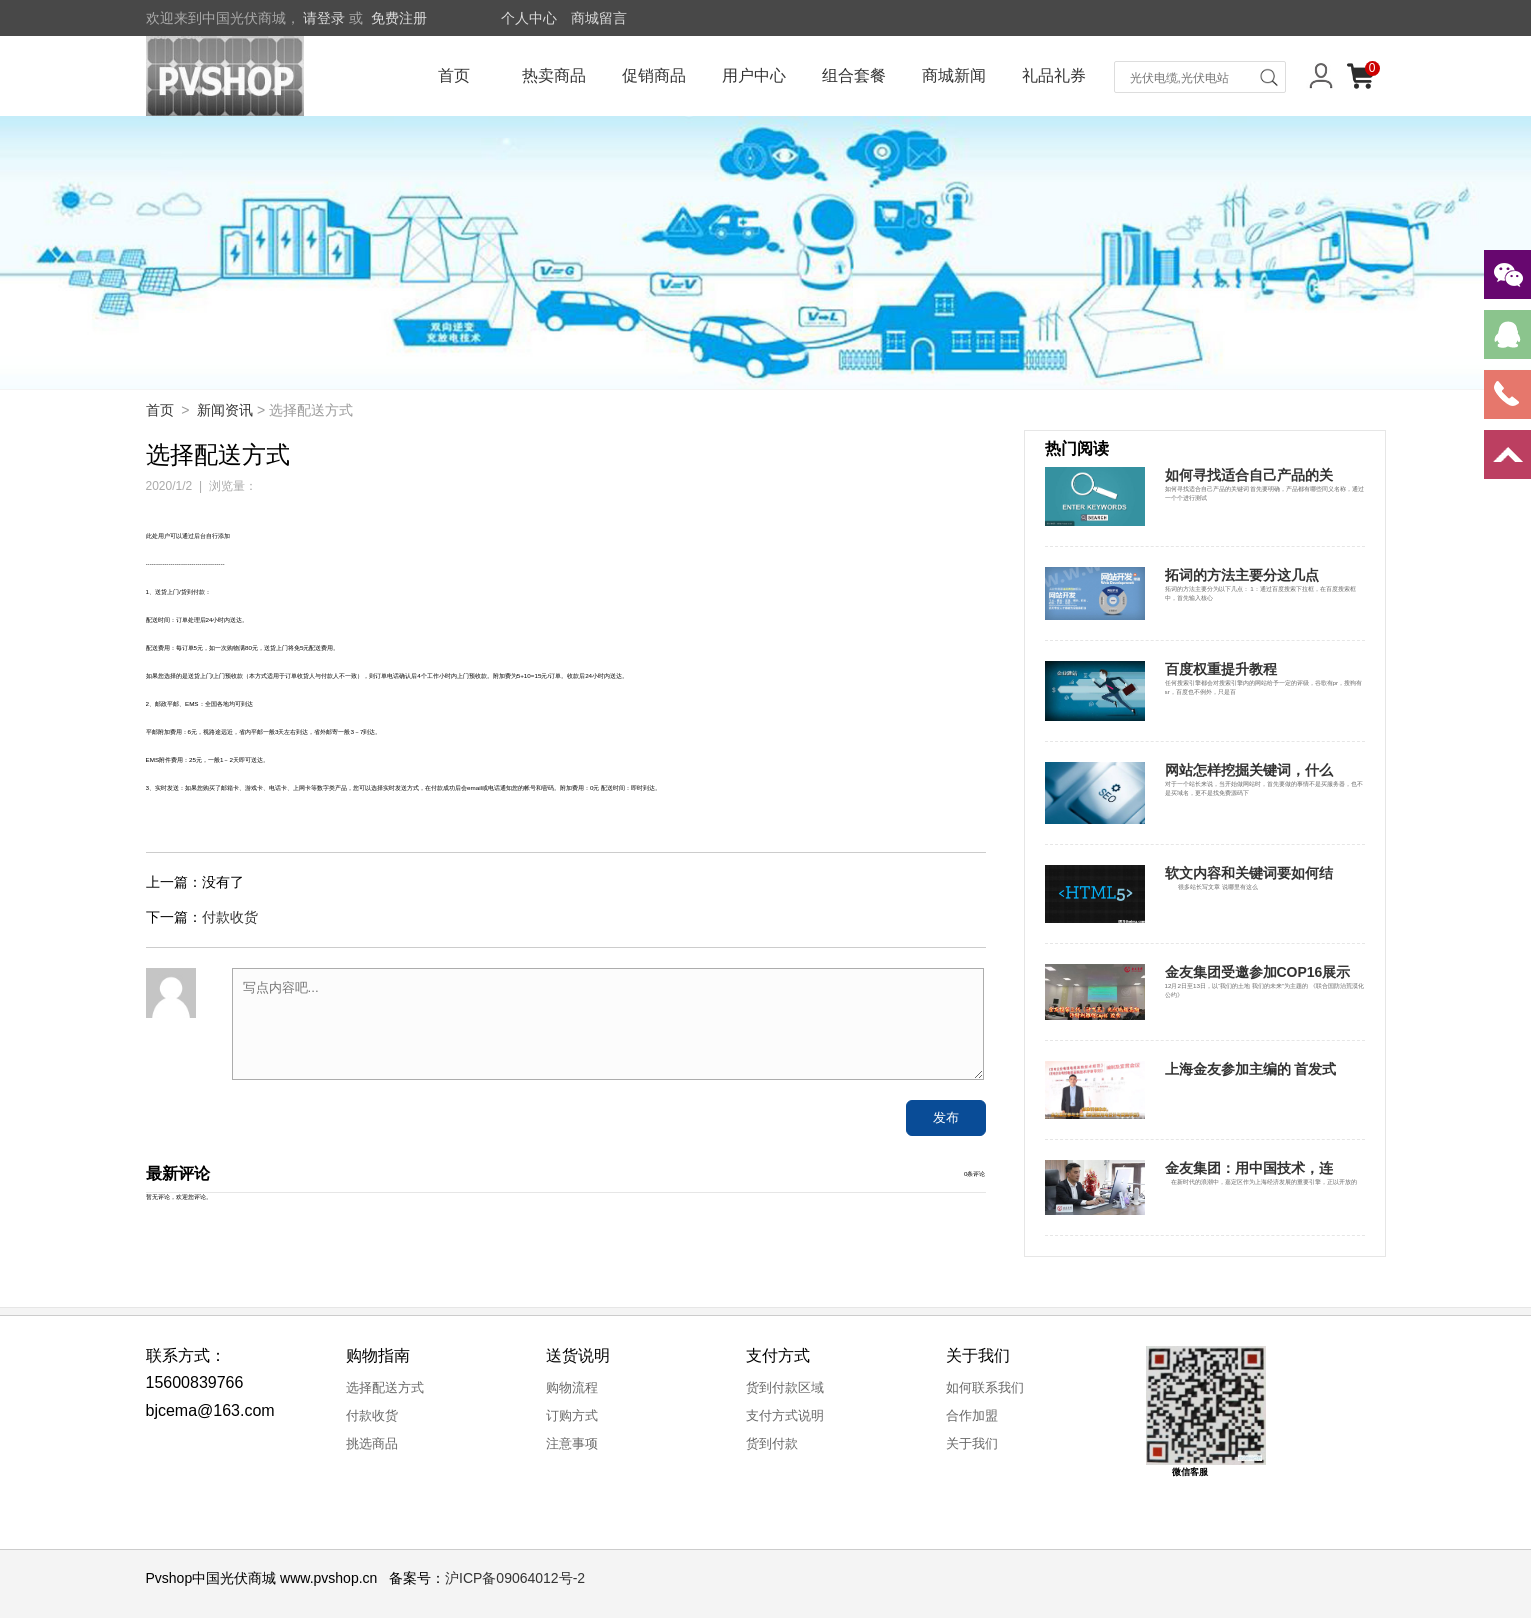 Image resolution: width=1531 pixels, height=1618 pixels. What do you see at coordinates (230, 917) in the screenshot?
I see `付款收货` at bounding box center [230, 917].